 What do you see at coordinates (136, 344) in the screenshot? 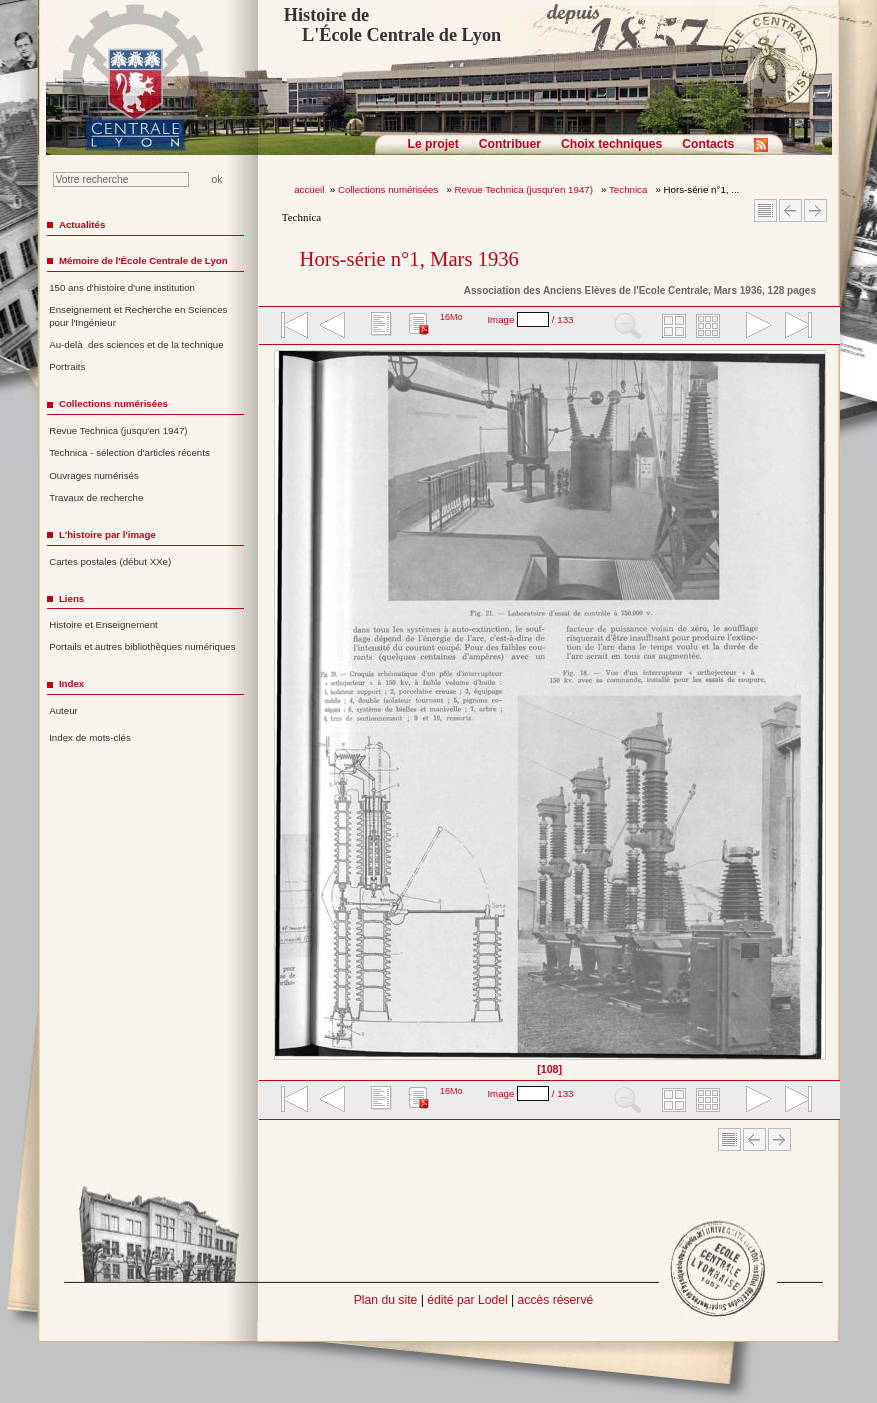
I see `Au-delà des sciences et de la technique` at bounding box center [136, 344].